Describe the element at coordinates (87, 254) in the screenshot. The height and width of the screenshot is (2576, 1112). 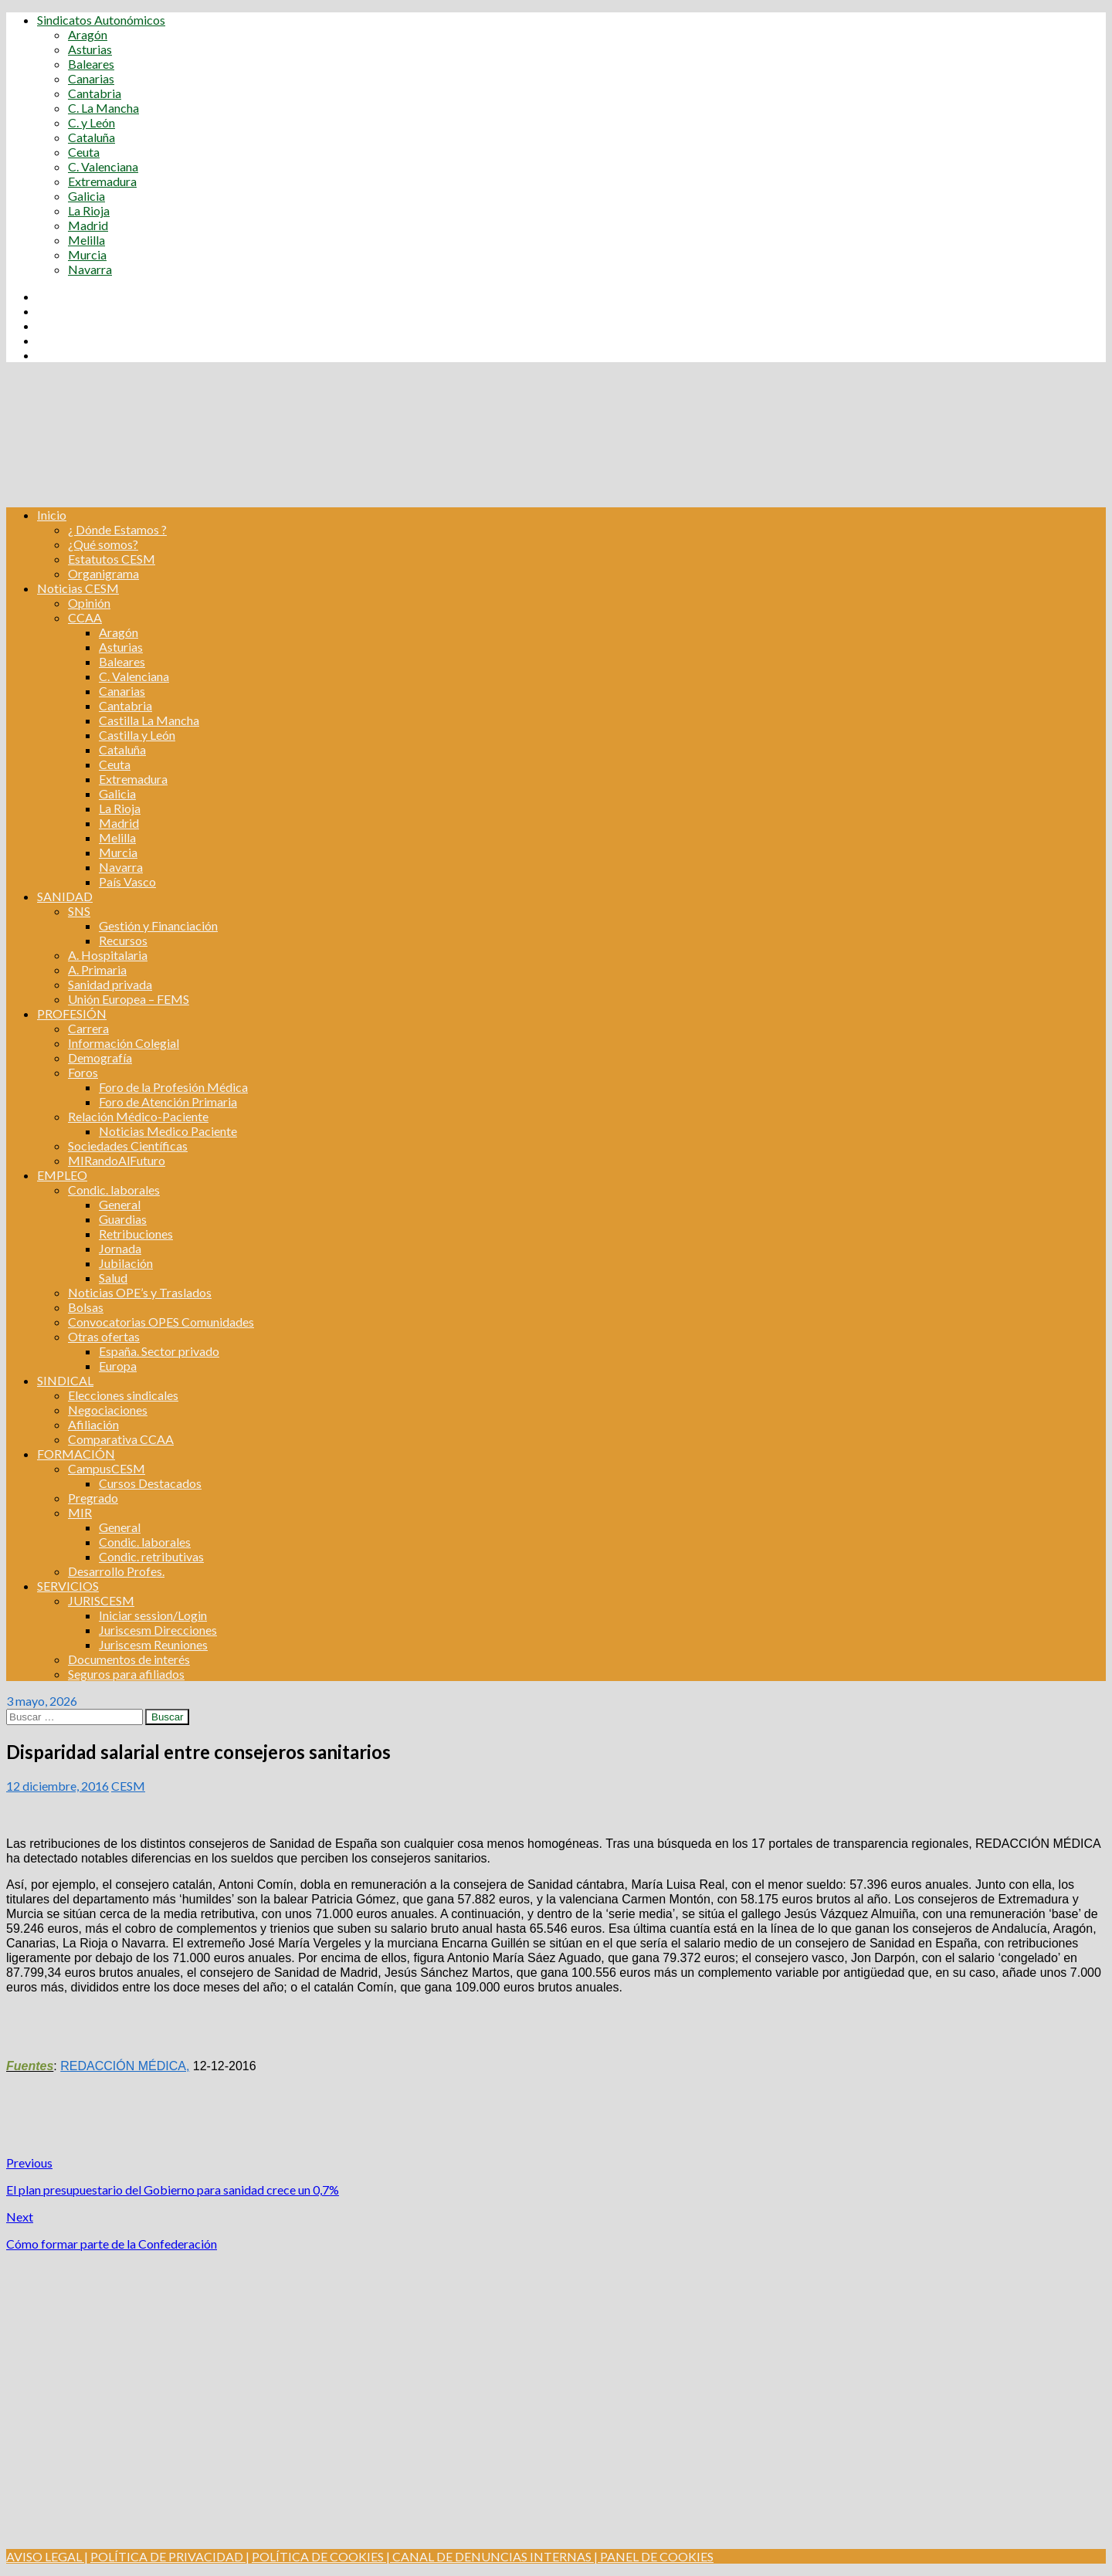
I see `Murcia` at that location.